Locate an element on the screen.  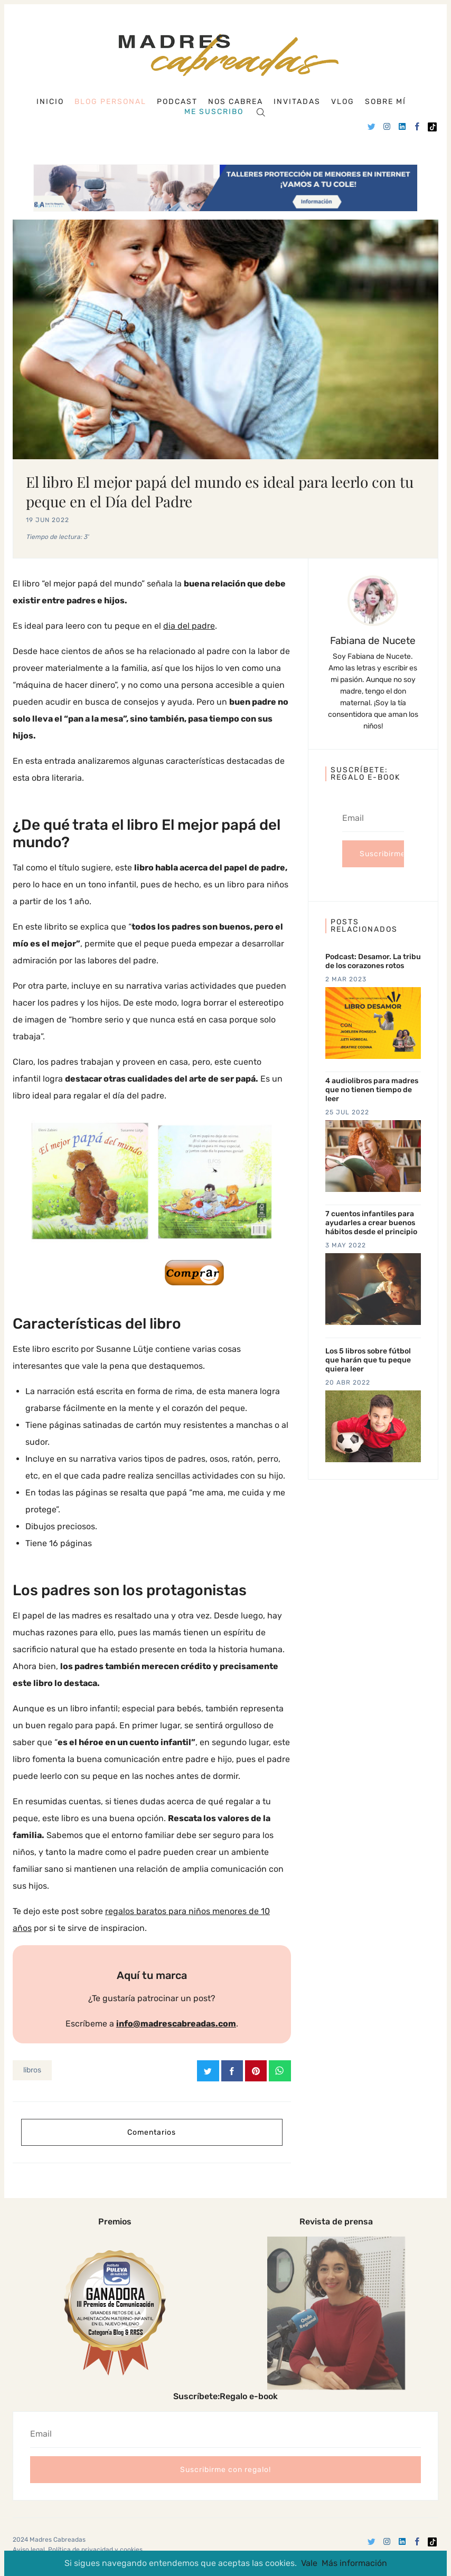
libros is located at coordinates (32, 2070).